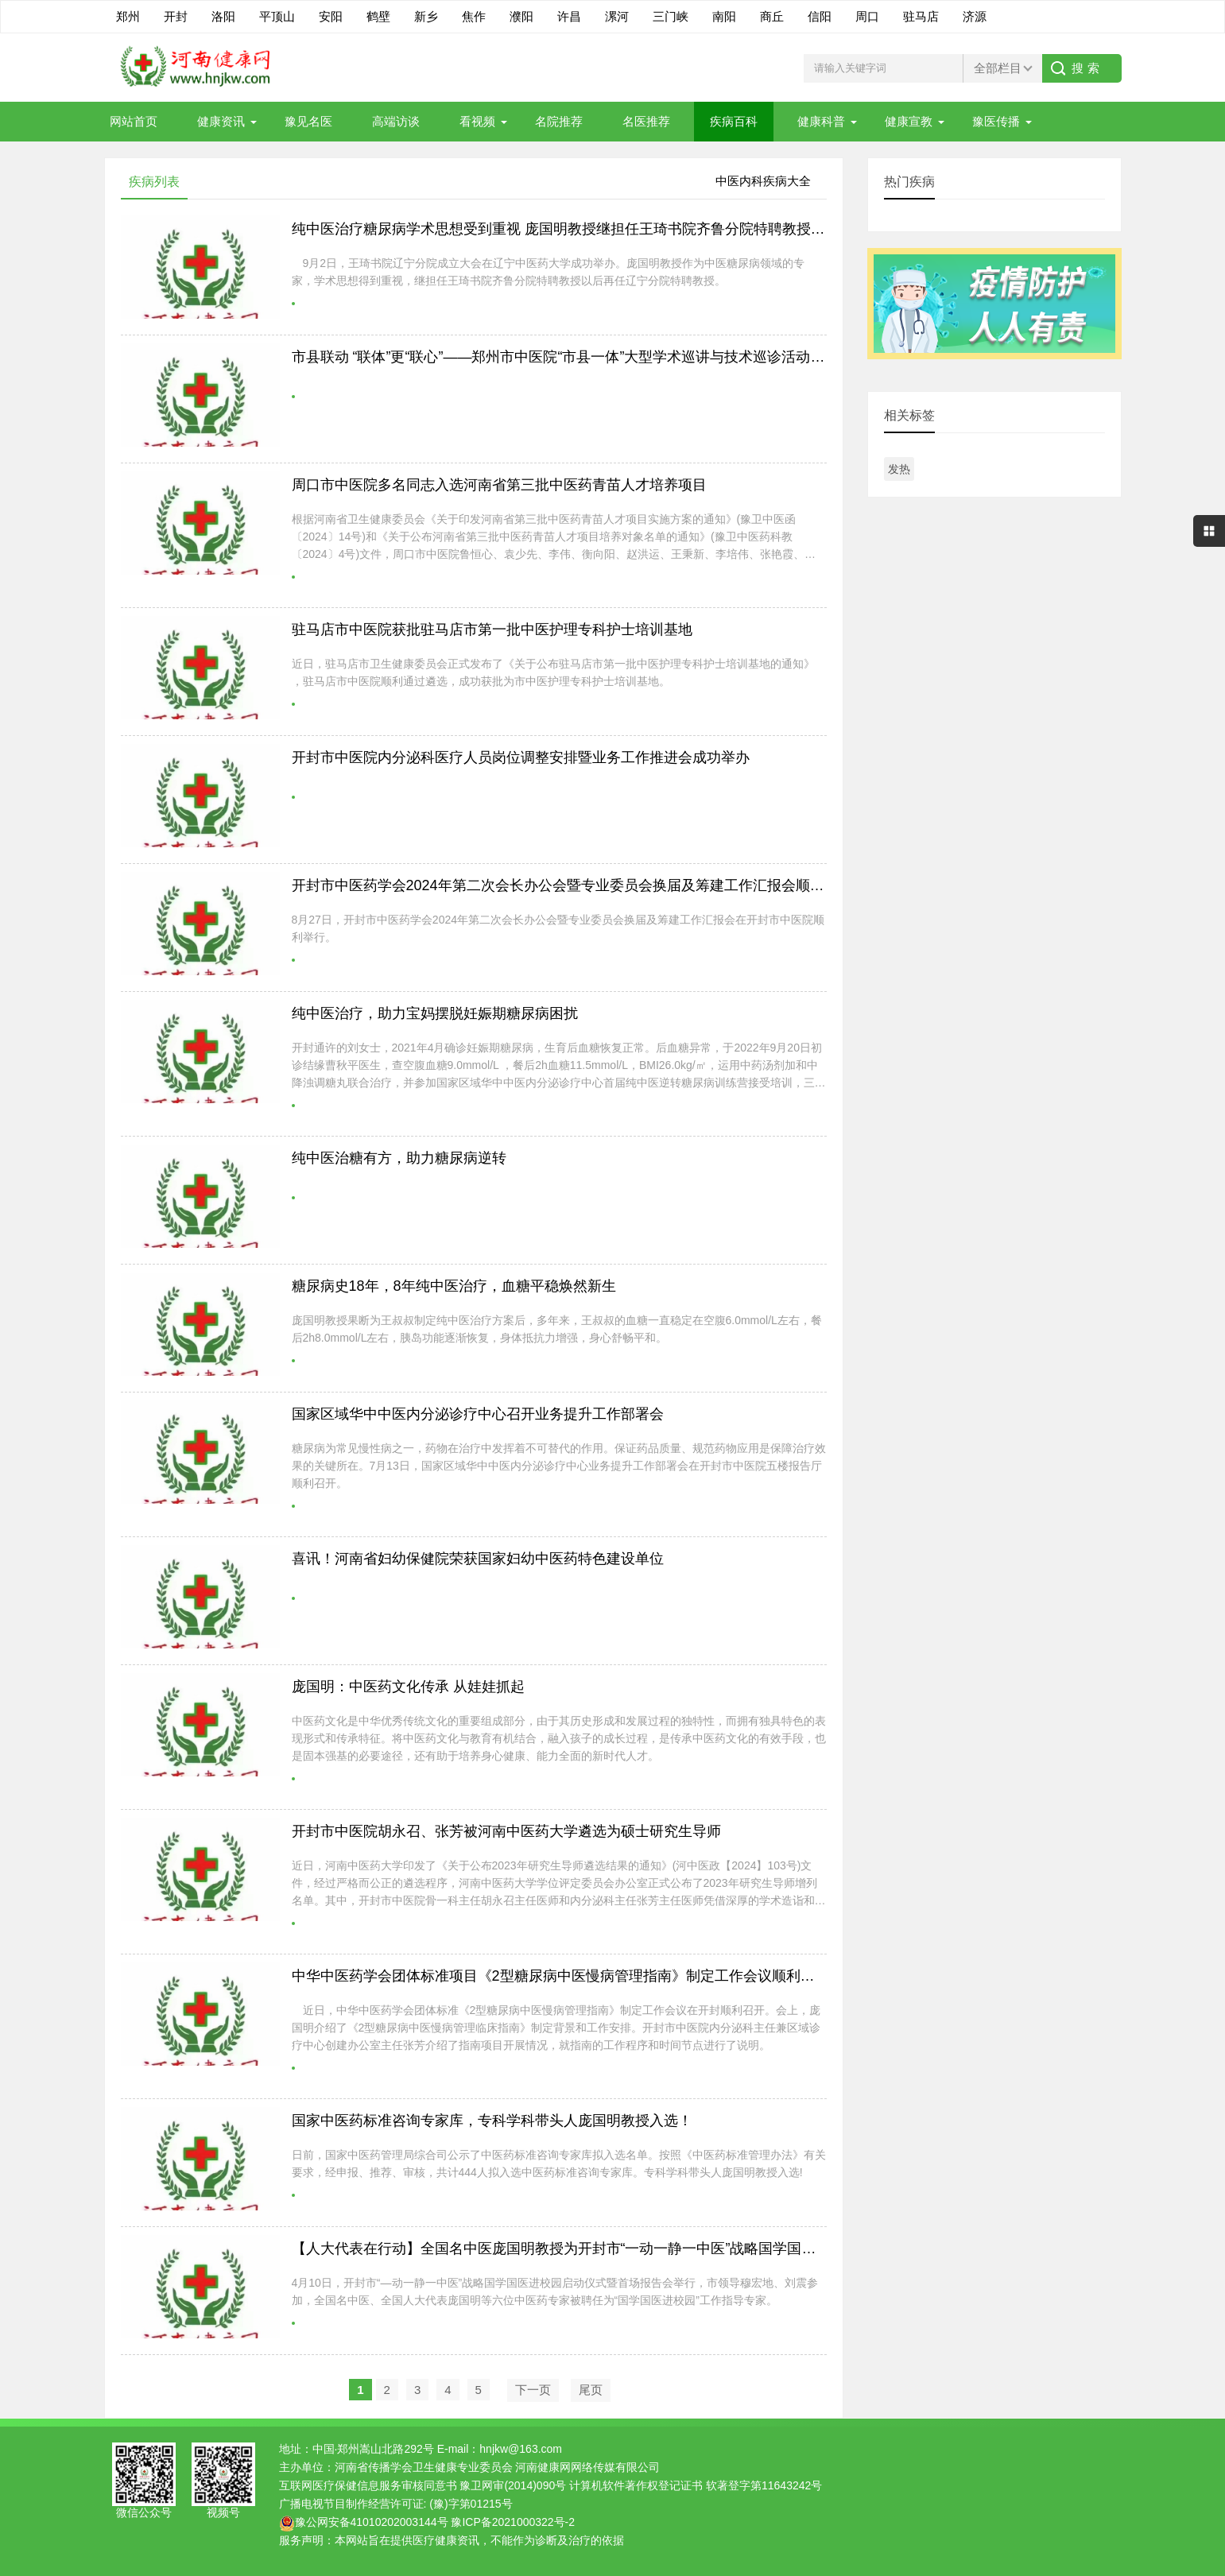 This screenshot has width=1225, height=2576. I want to click on 濮阳, so click(521, 16).